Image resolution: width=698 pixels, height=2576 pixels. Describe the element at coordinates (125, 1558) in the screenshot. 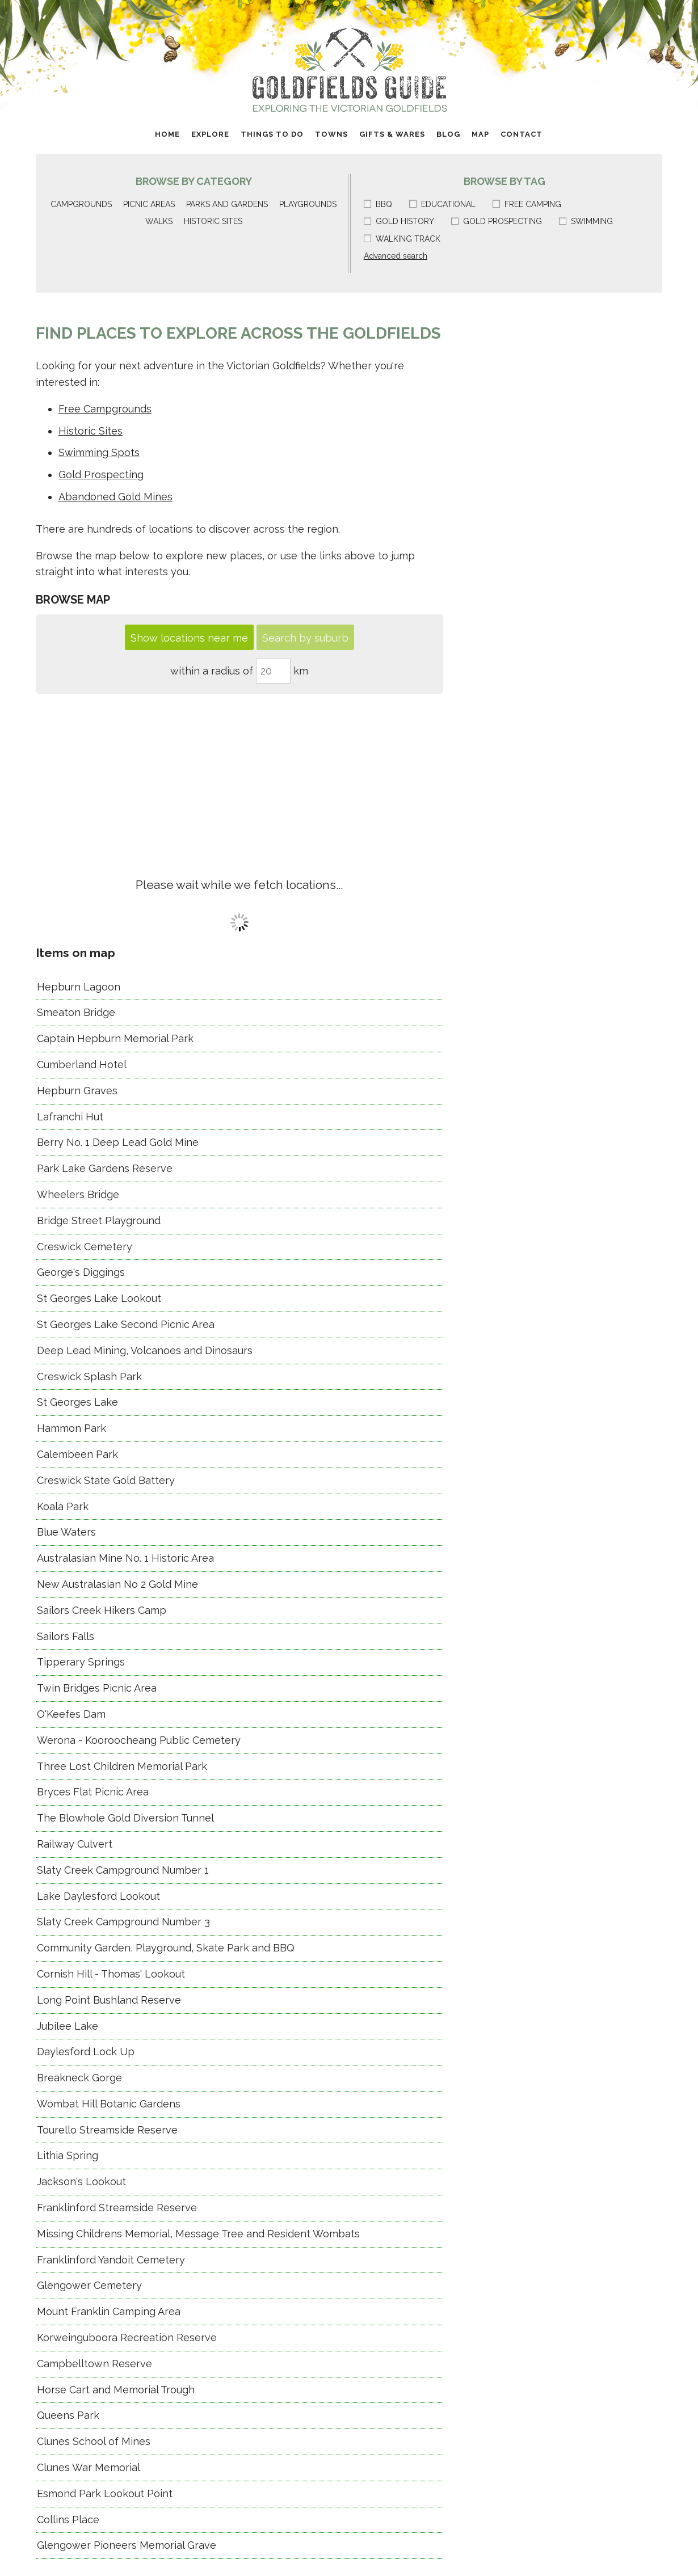

I see `Australasian Mine No. 1 Historic Area` at that location.